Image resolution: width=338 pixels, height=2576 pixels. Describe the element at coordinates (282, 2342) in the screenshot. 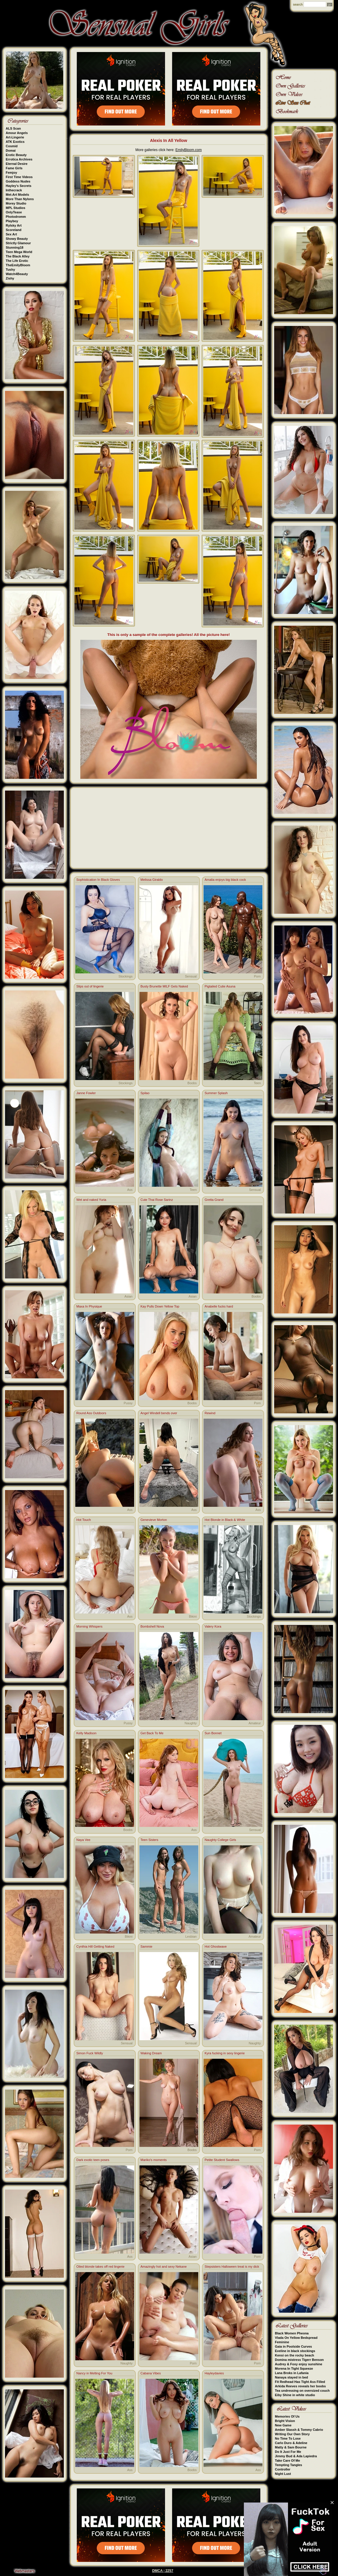

I see `Feminine` at that location.